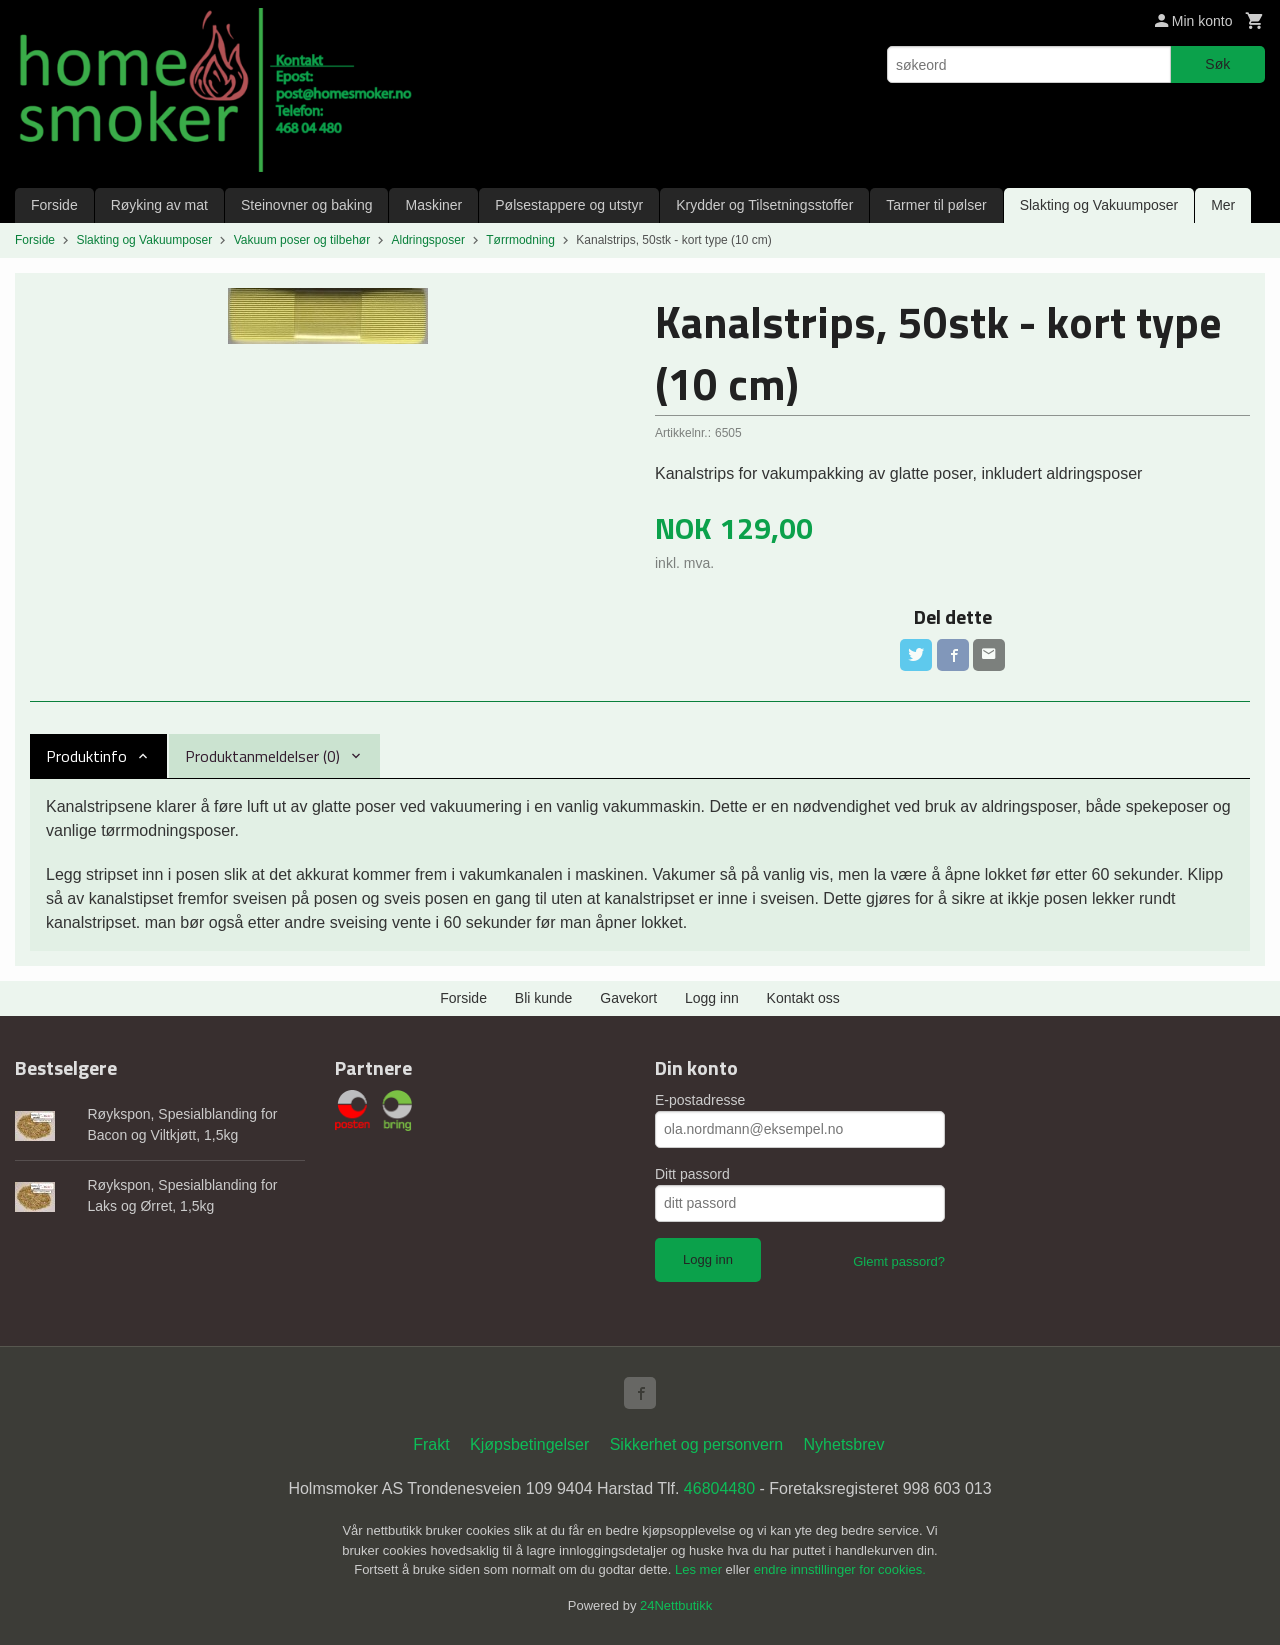 The height and width of the screenshot is (1645, 1280). Describe the element at coordinates (431, 1444) in the screenshot. I see `Frakt` at that location.